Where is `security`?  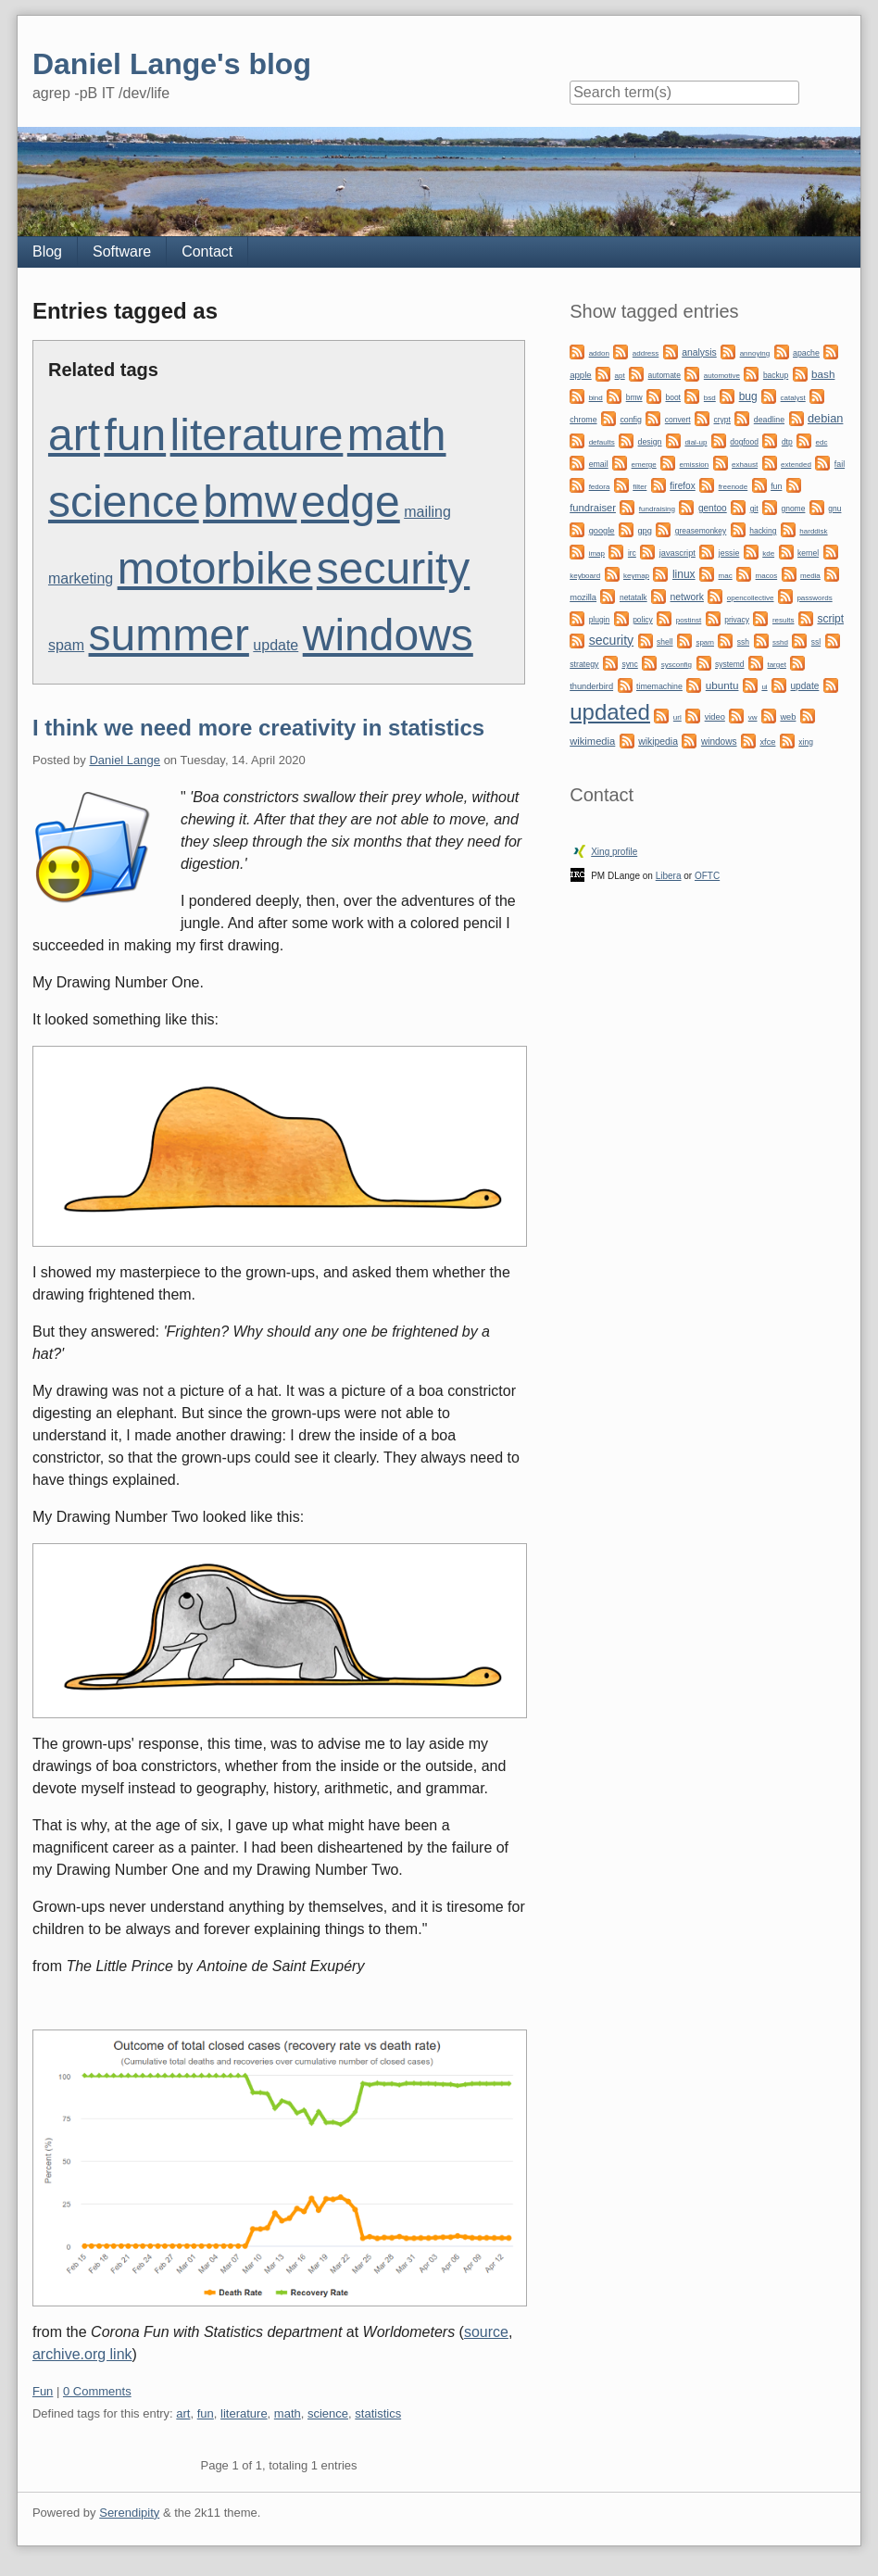 security is located at coordinates (393, 568).